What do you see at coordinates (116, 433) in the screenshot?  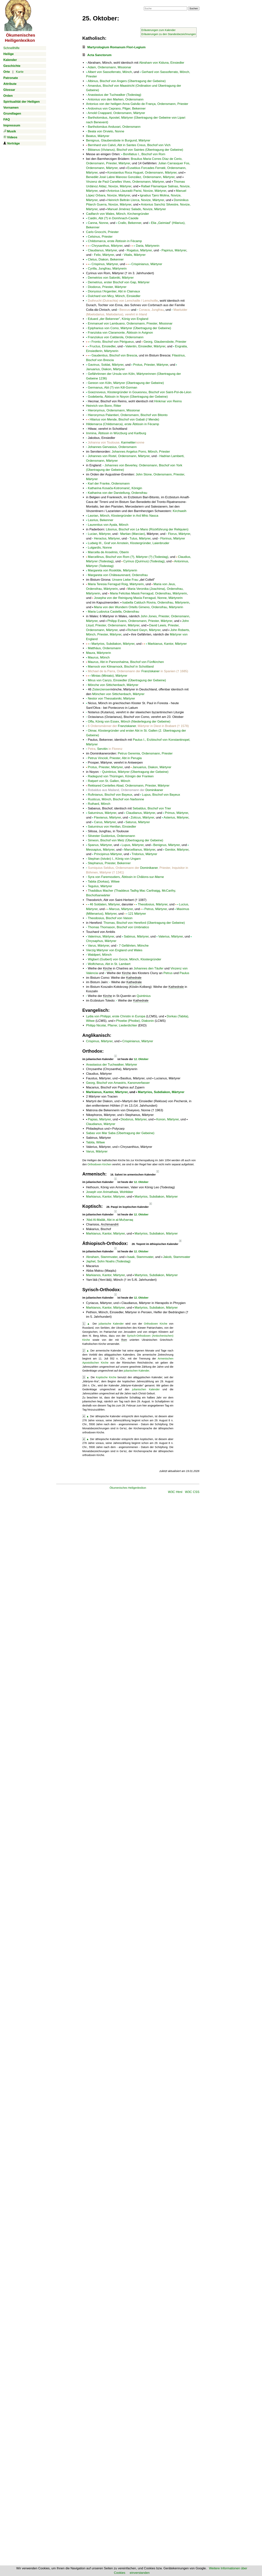 I see `Immina, Äbtissin in Würzburg und Karlburg` at bounding box center [116, 433].